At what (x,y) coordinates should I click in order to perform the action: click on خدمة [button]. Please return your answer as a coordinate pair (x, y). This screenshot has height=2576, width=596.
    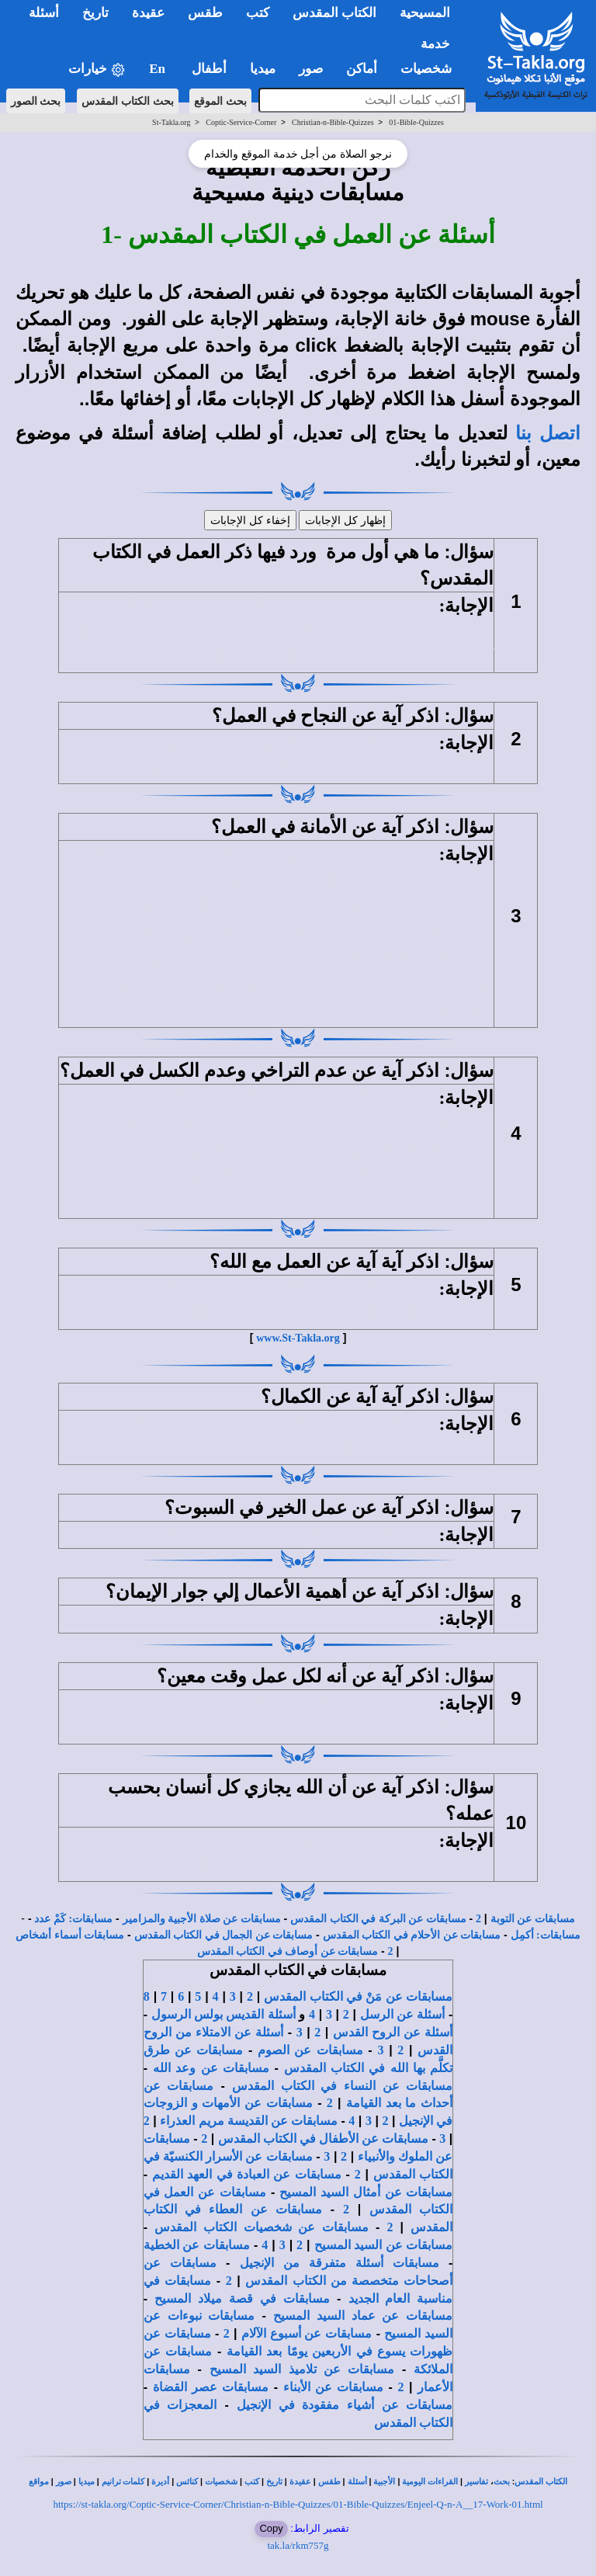
    Looking at the image, I should click on (435, 43).